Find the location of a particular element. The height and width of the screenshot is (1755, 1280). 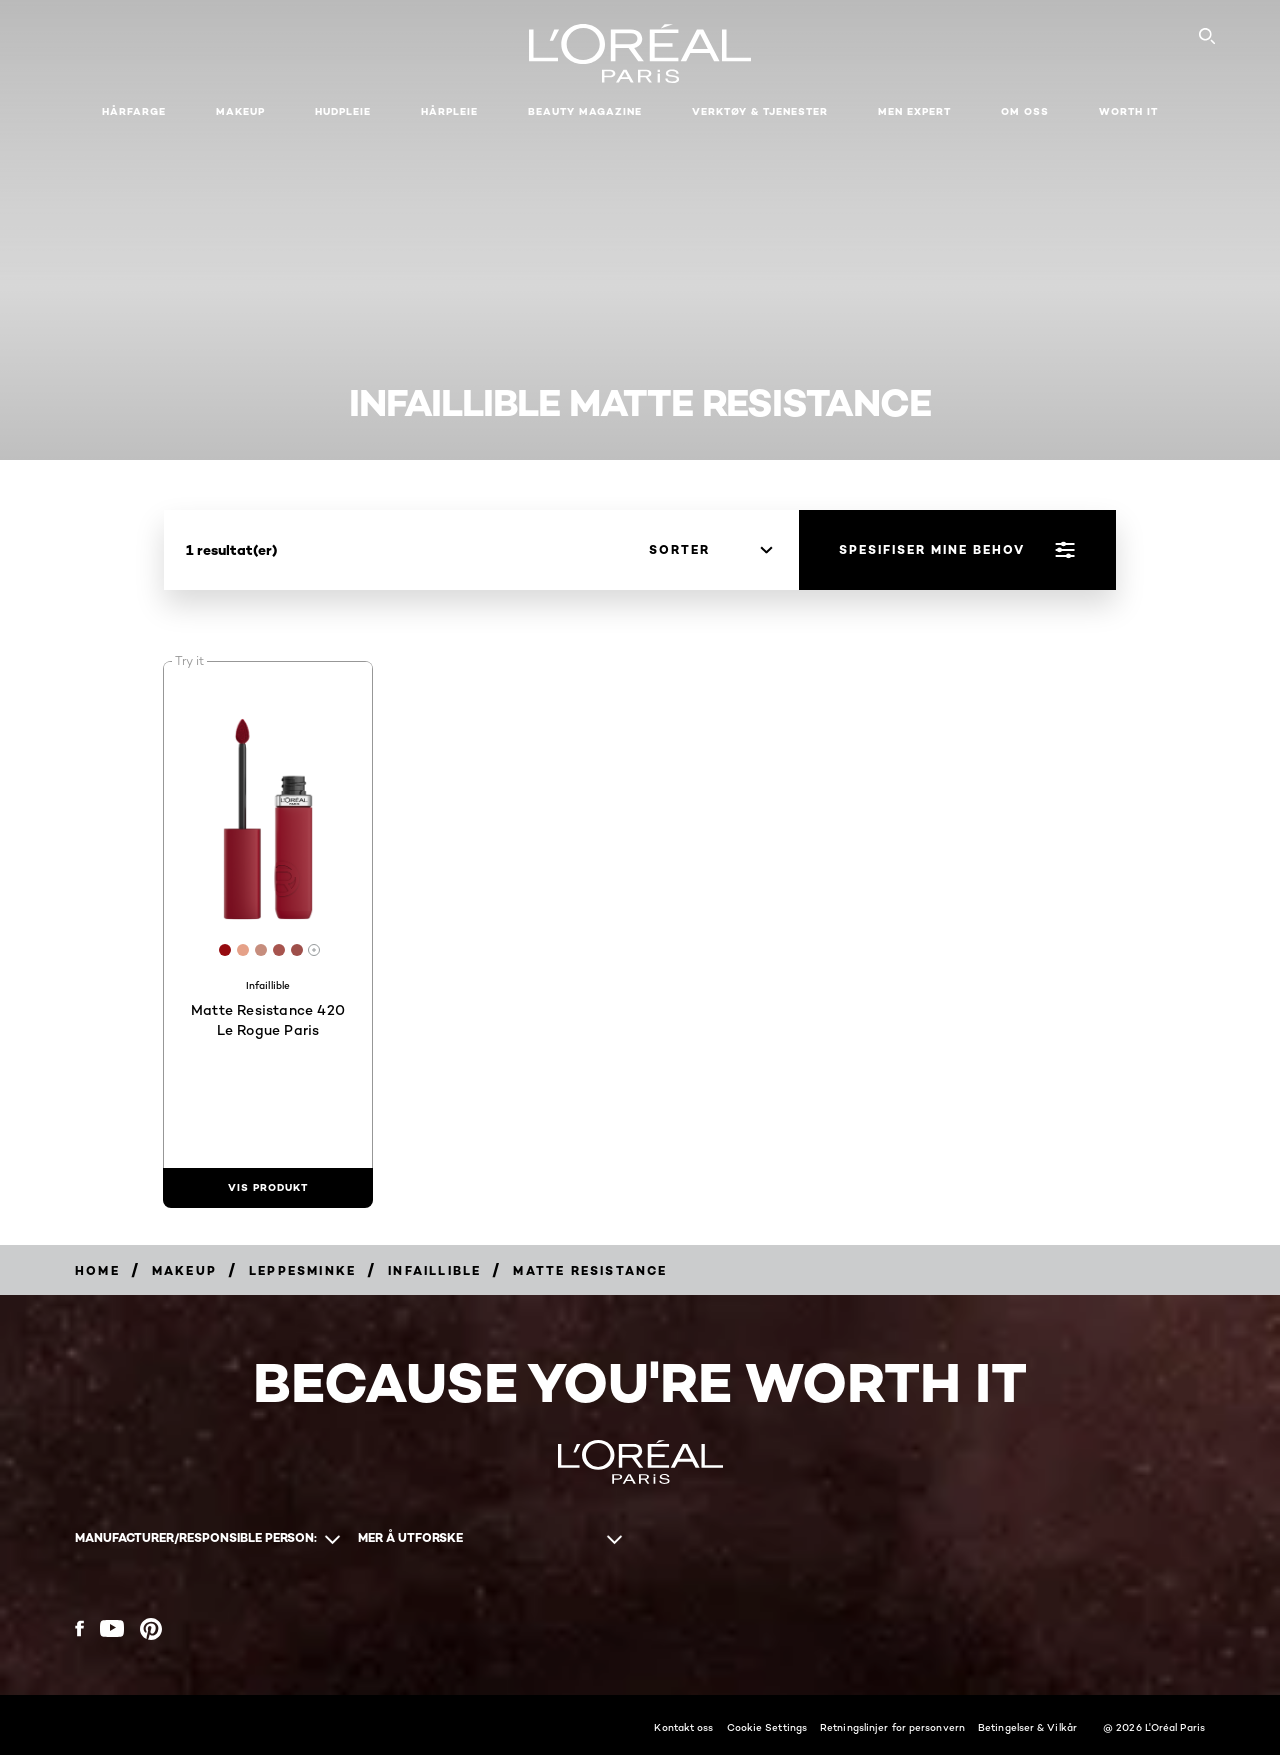

[Breadcrumb Leppesminke] is located at coordinates (302, 1270).